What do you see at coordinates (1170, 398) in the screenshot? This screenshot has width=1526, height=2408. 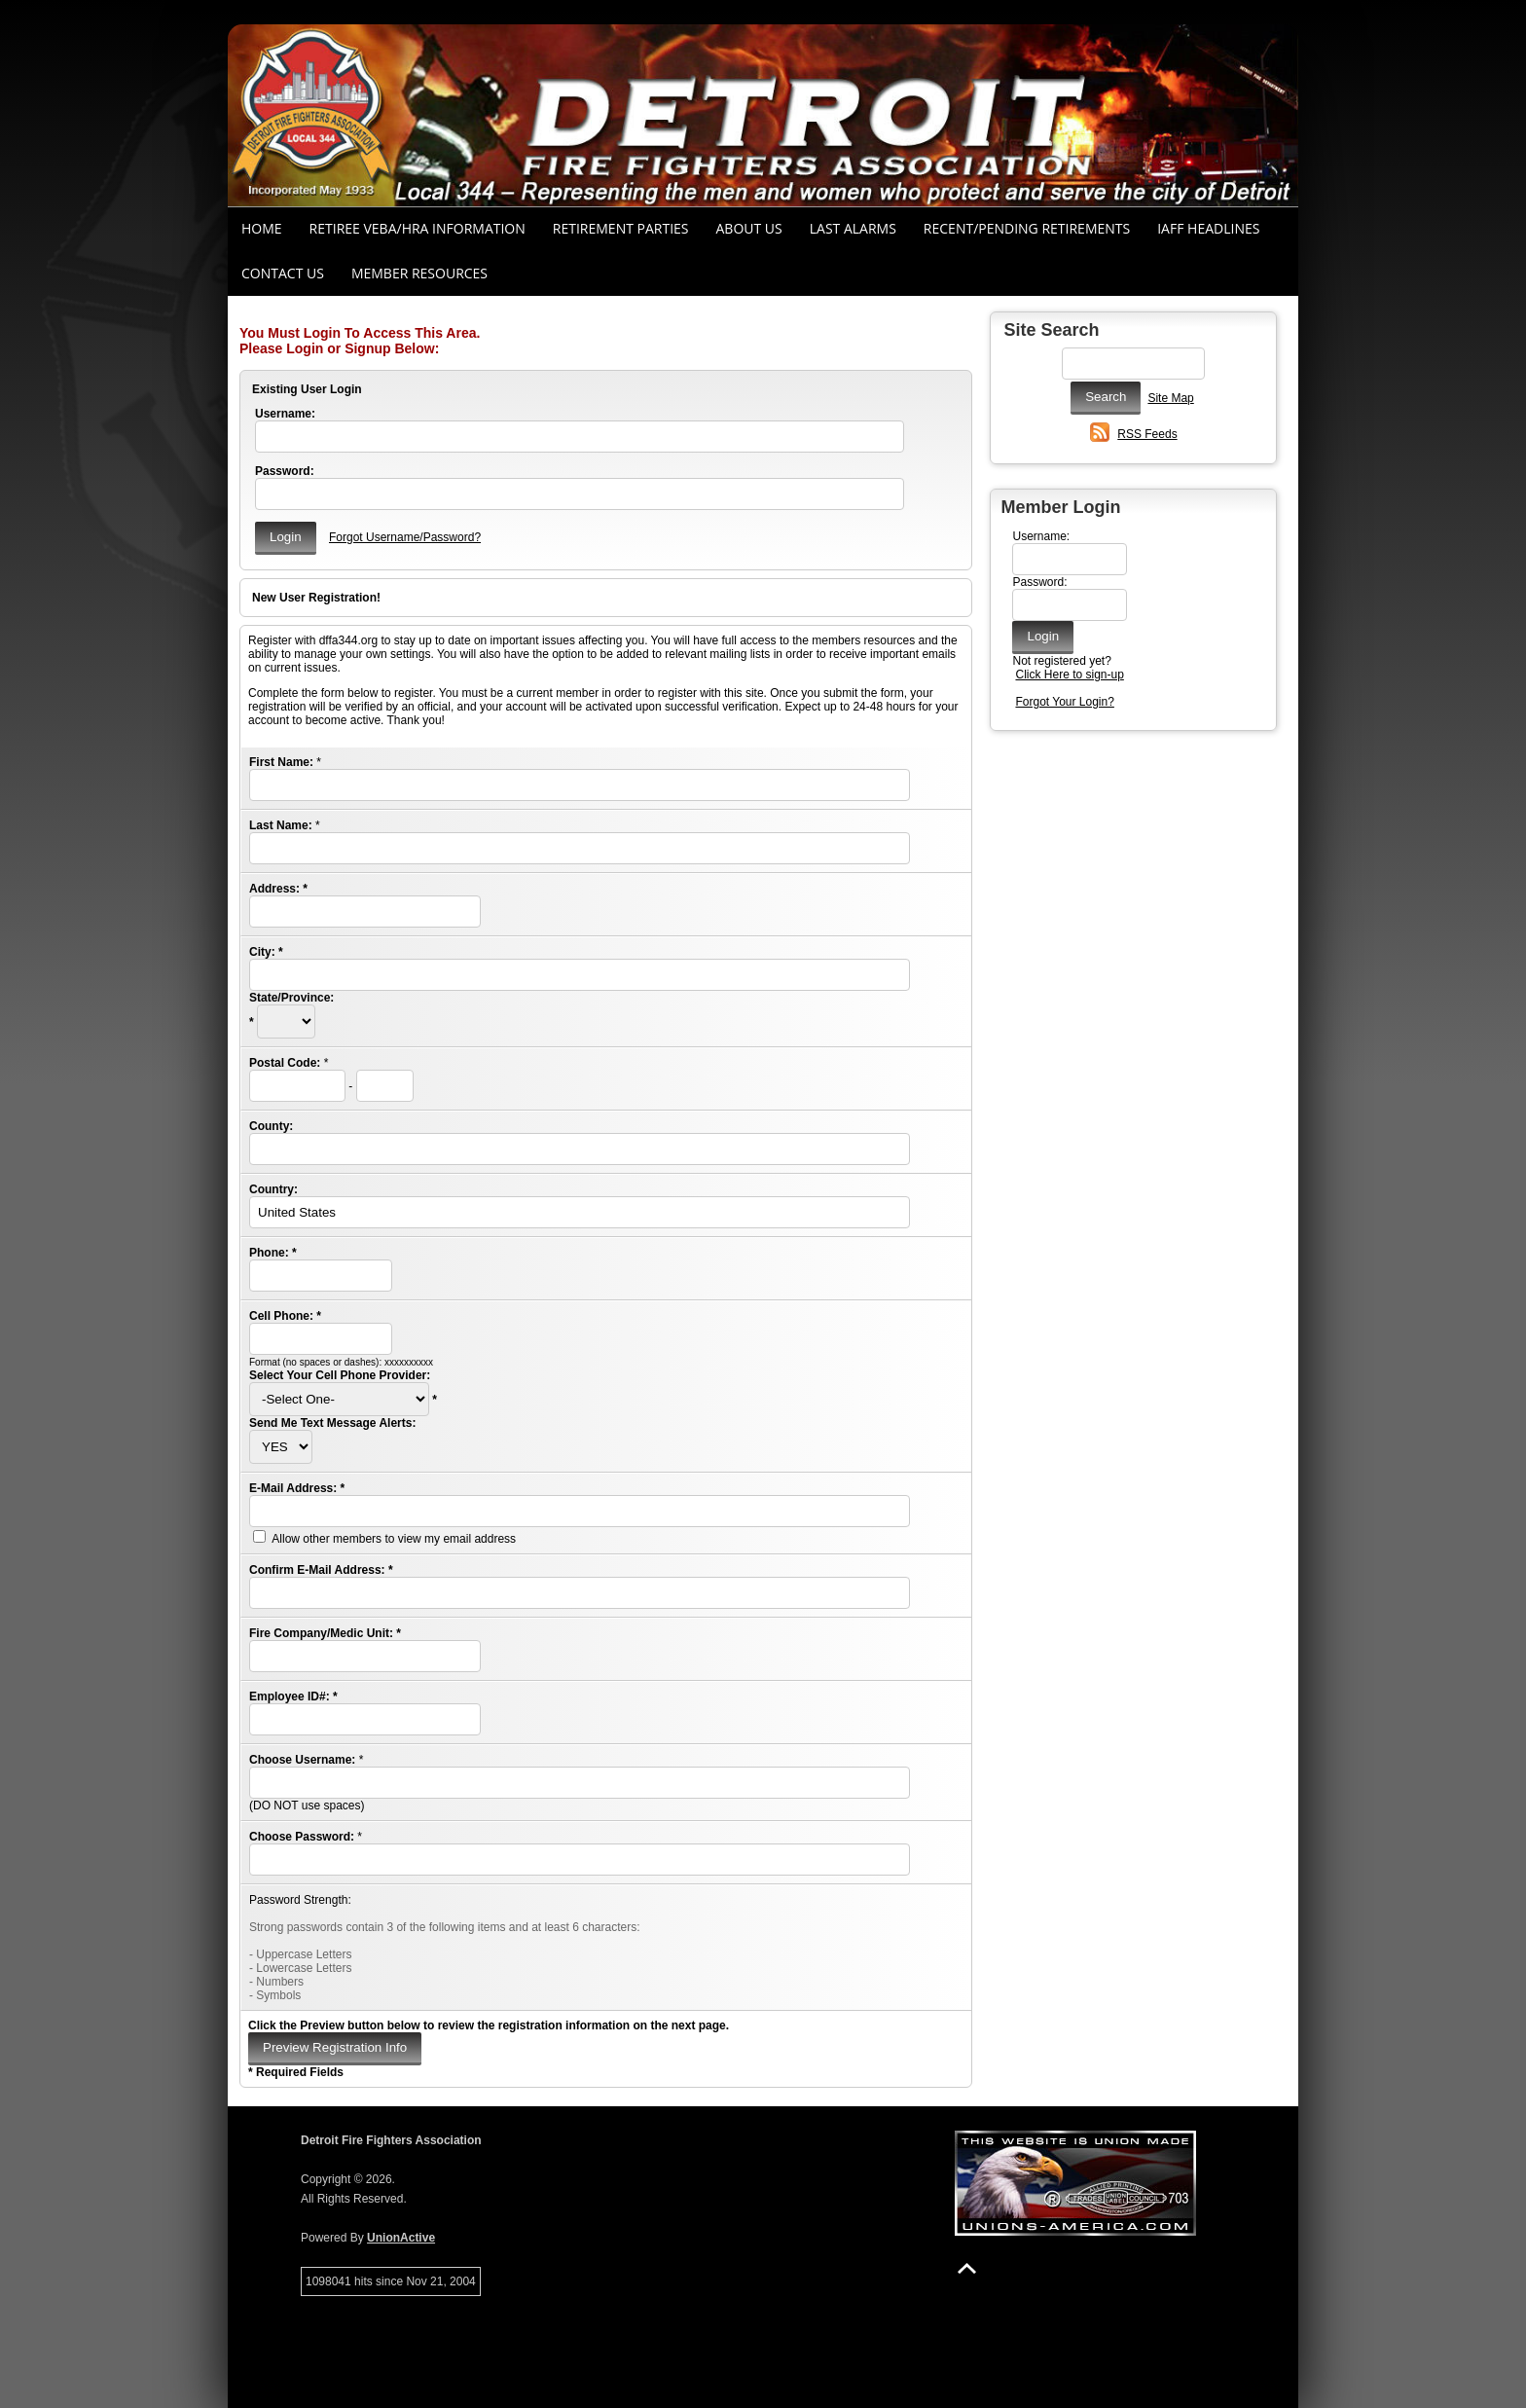 I see `Site Map` at bounding box center [1170, 398].